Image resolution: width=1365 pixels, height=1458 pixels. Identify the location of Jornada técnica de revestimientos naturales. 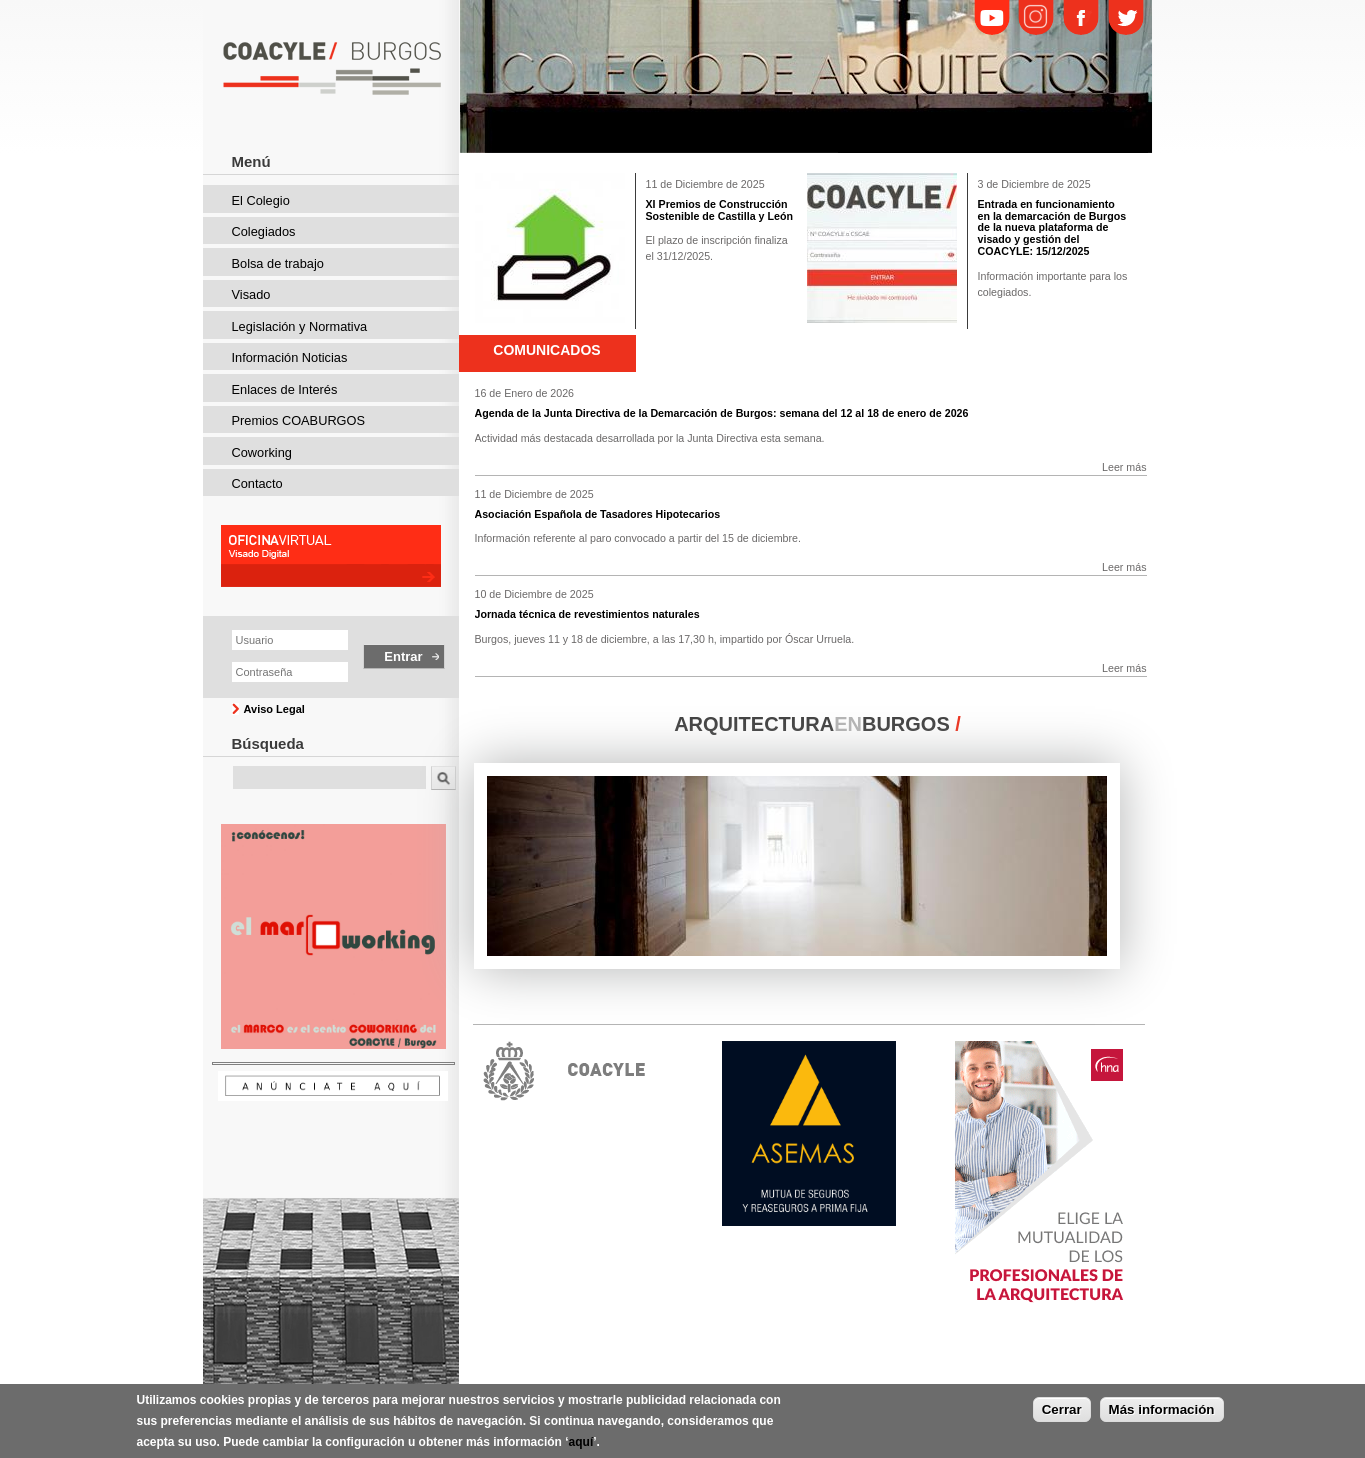
(587, 614).